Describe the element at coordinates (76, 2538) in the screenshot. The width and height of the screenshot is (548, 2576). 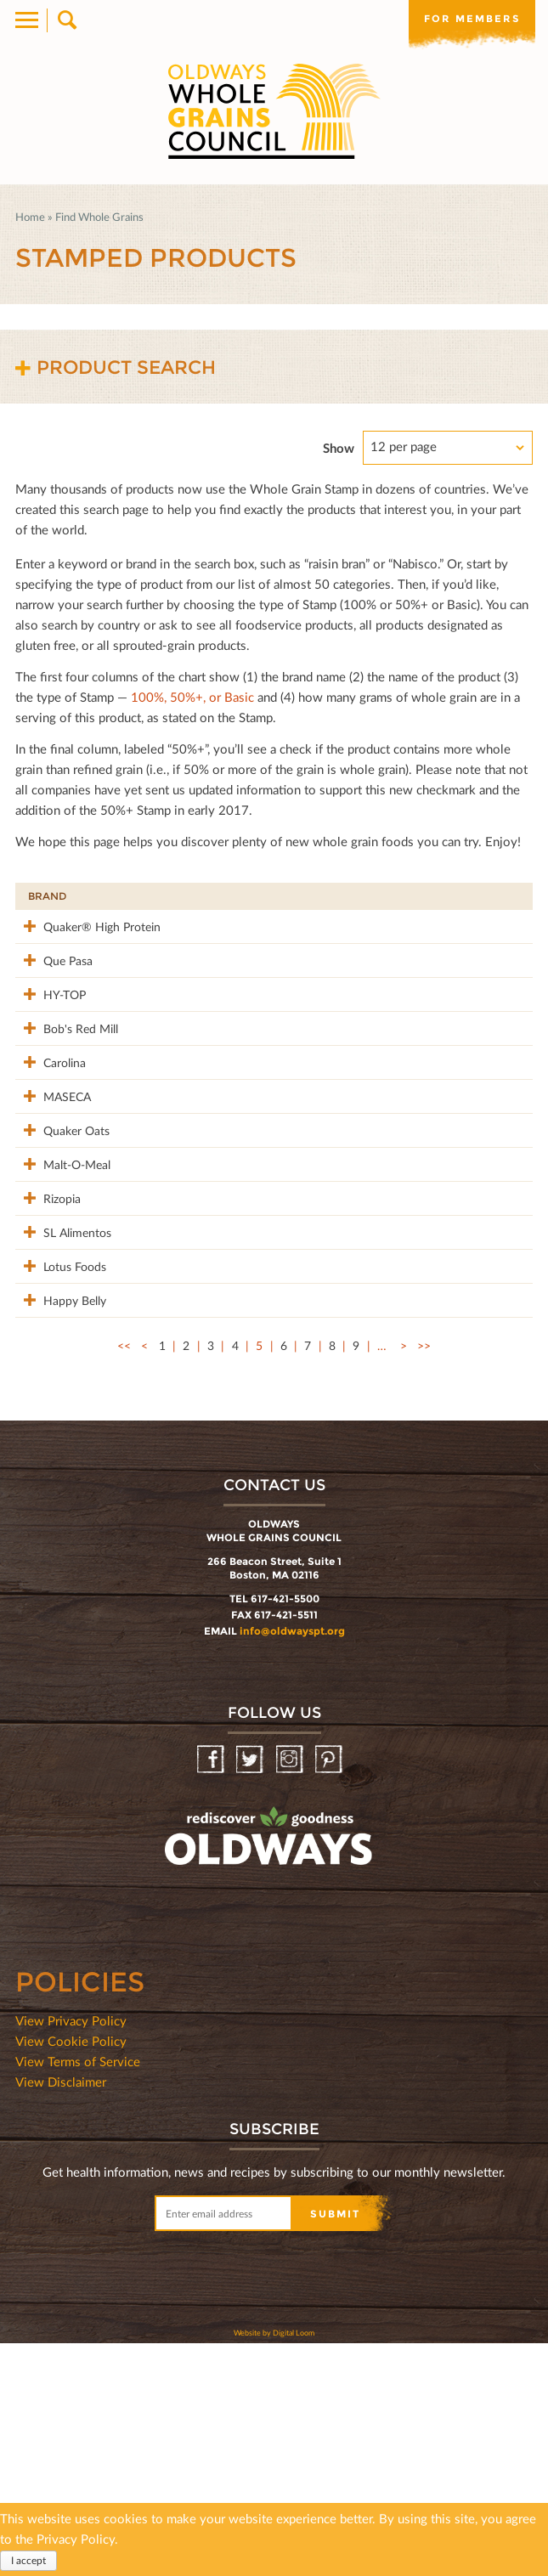
I see `Privacy Policy` at that location.